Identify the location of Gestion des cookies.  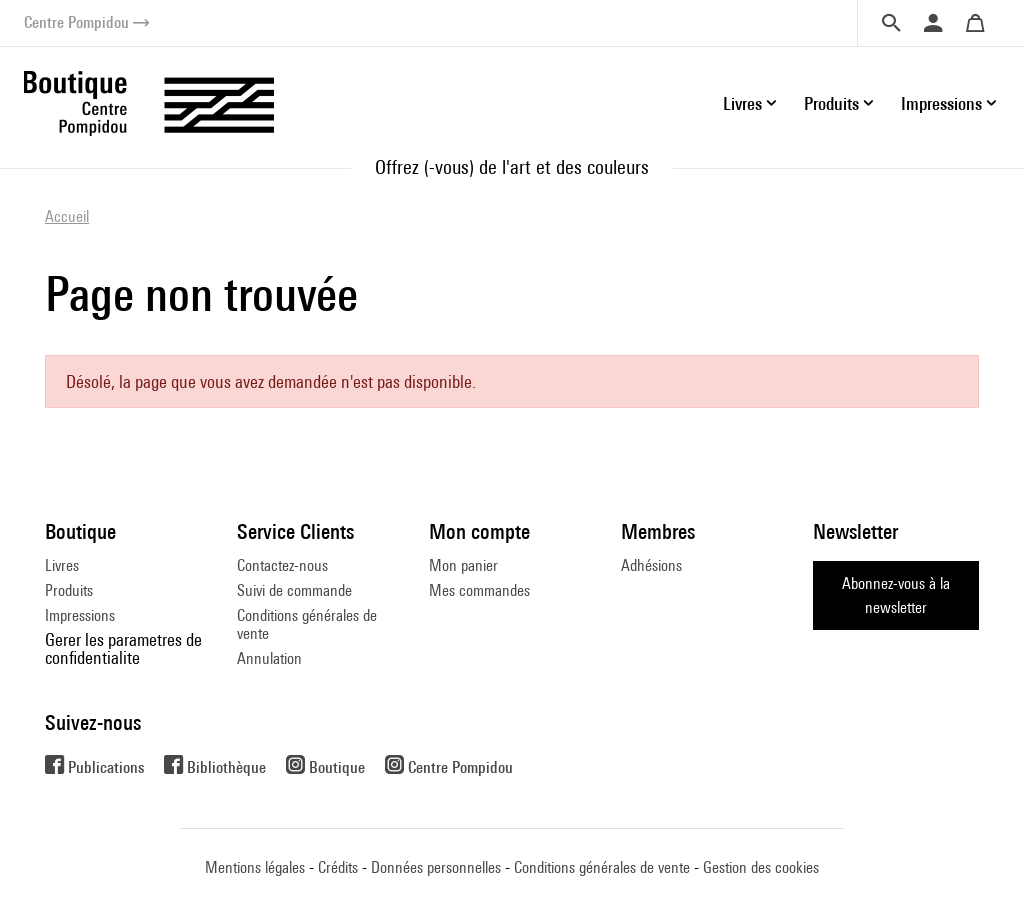
(761, 867).